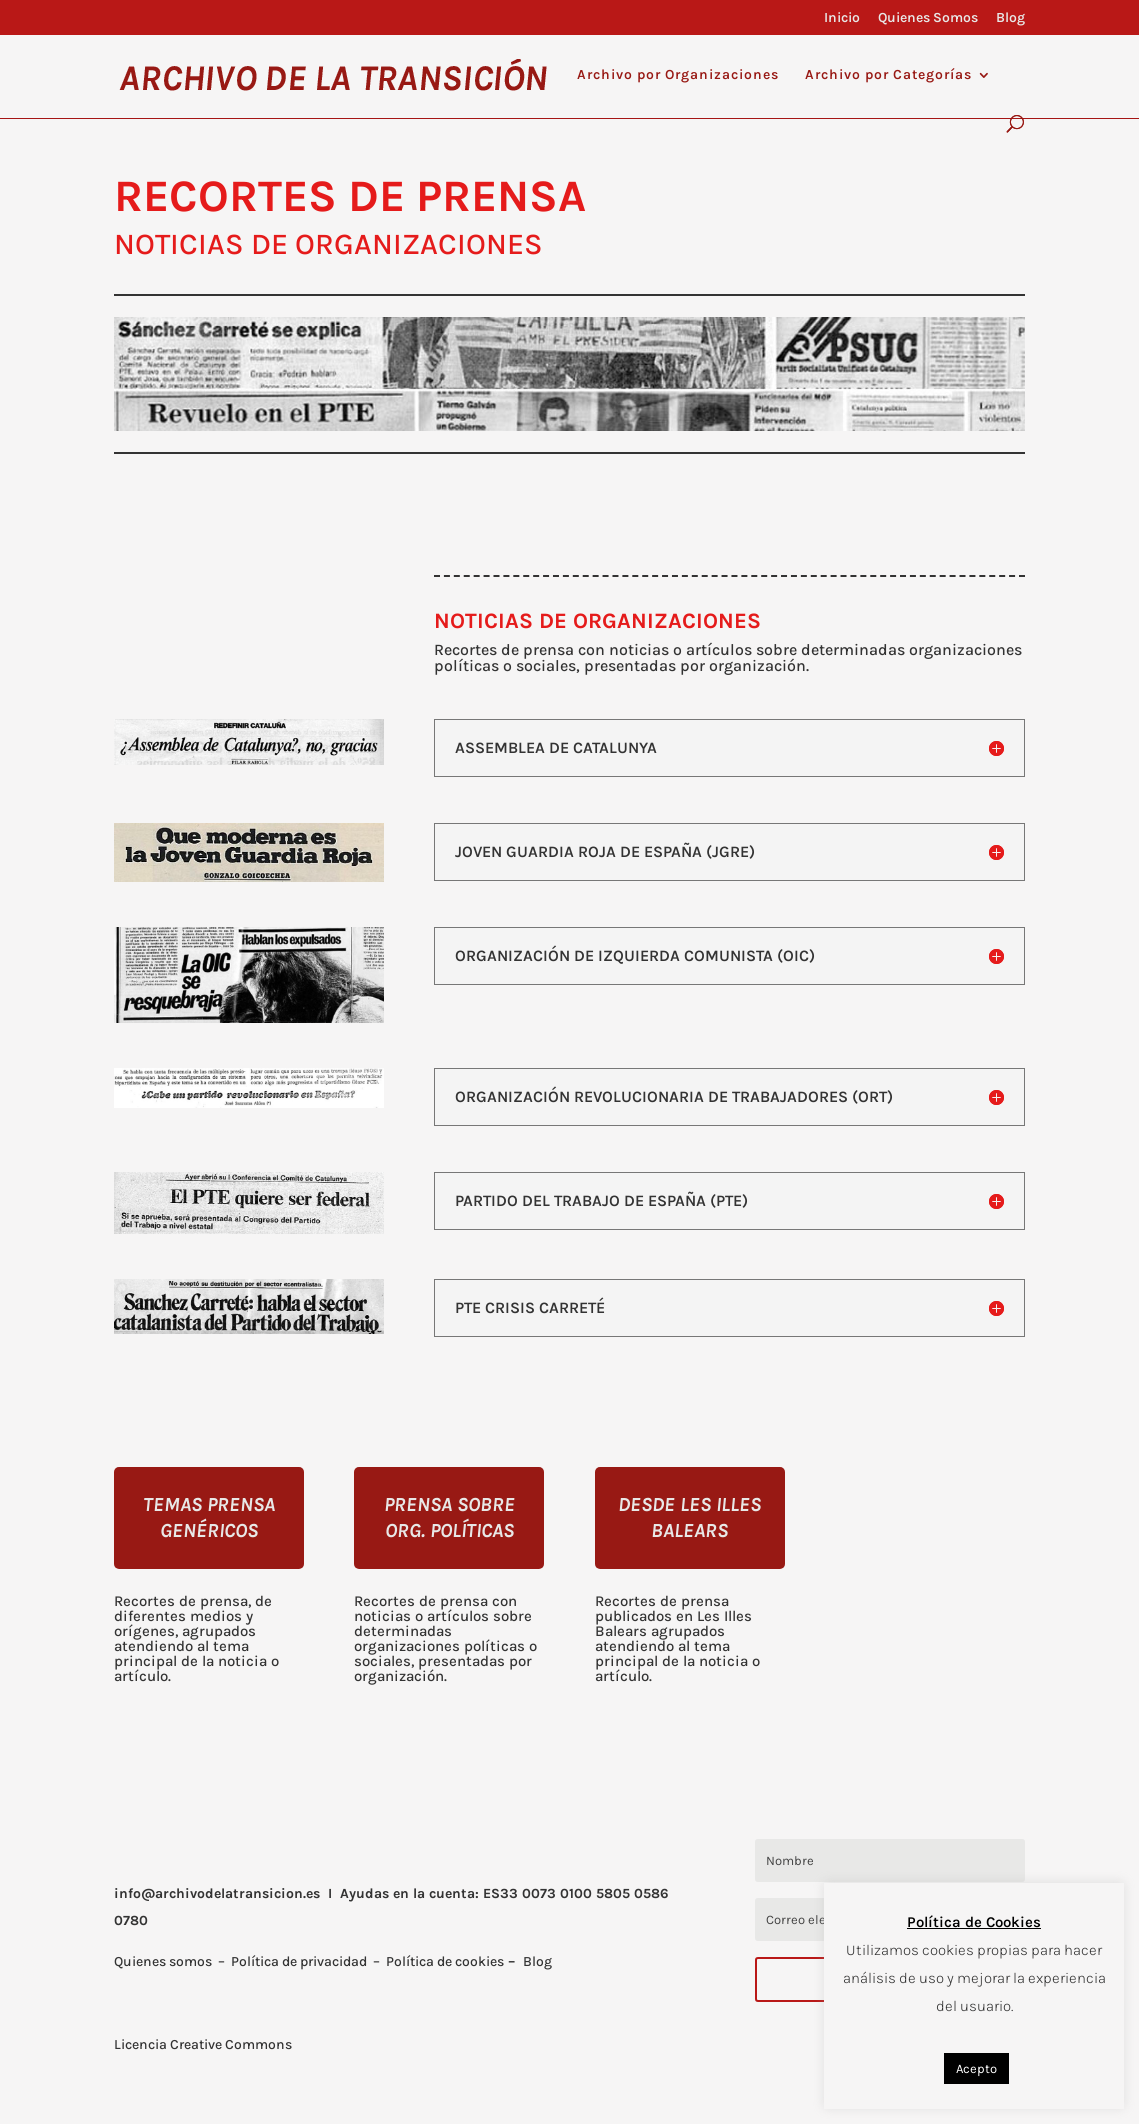  Describe the element at coordinates (842, 18) in the screenshot. I see `Inicio` at that location.